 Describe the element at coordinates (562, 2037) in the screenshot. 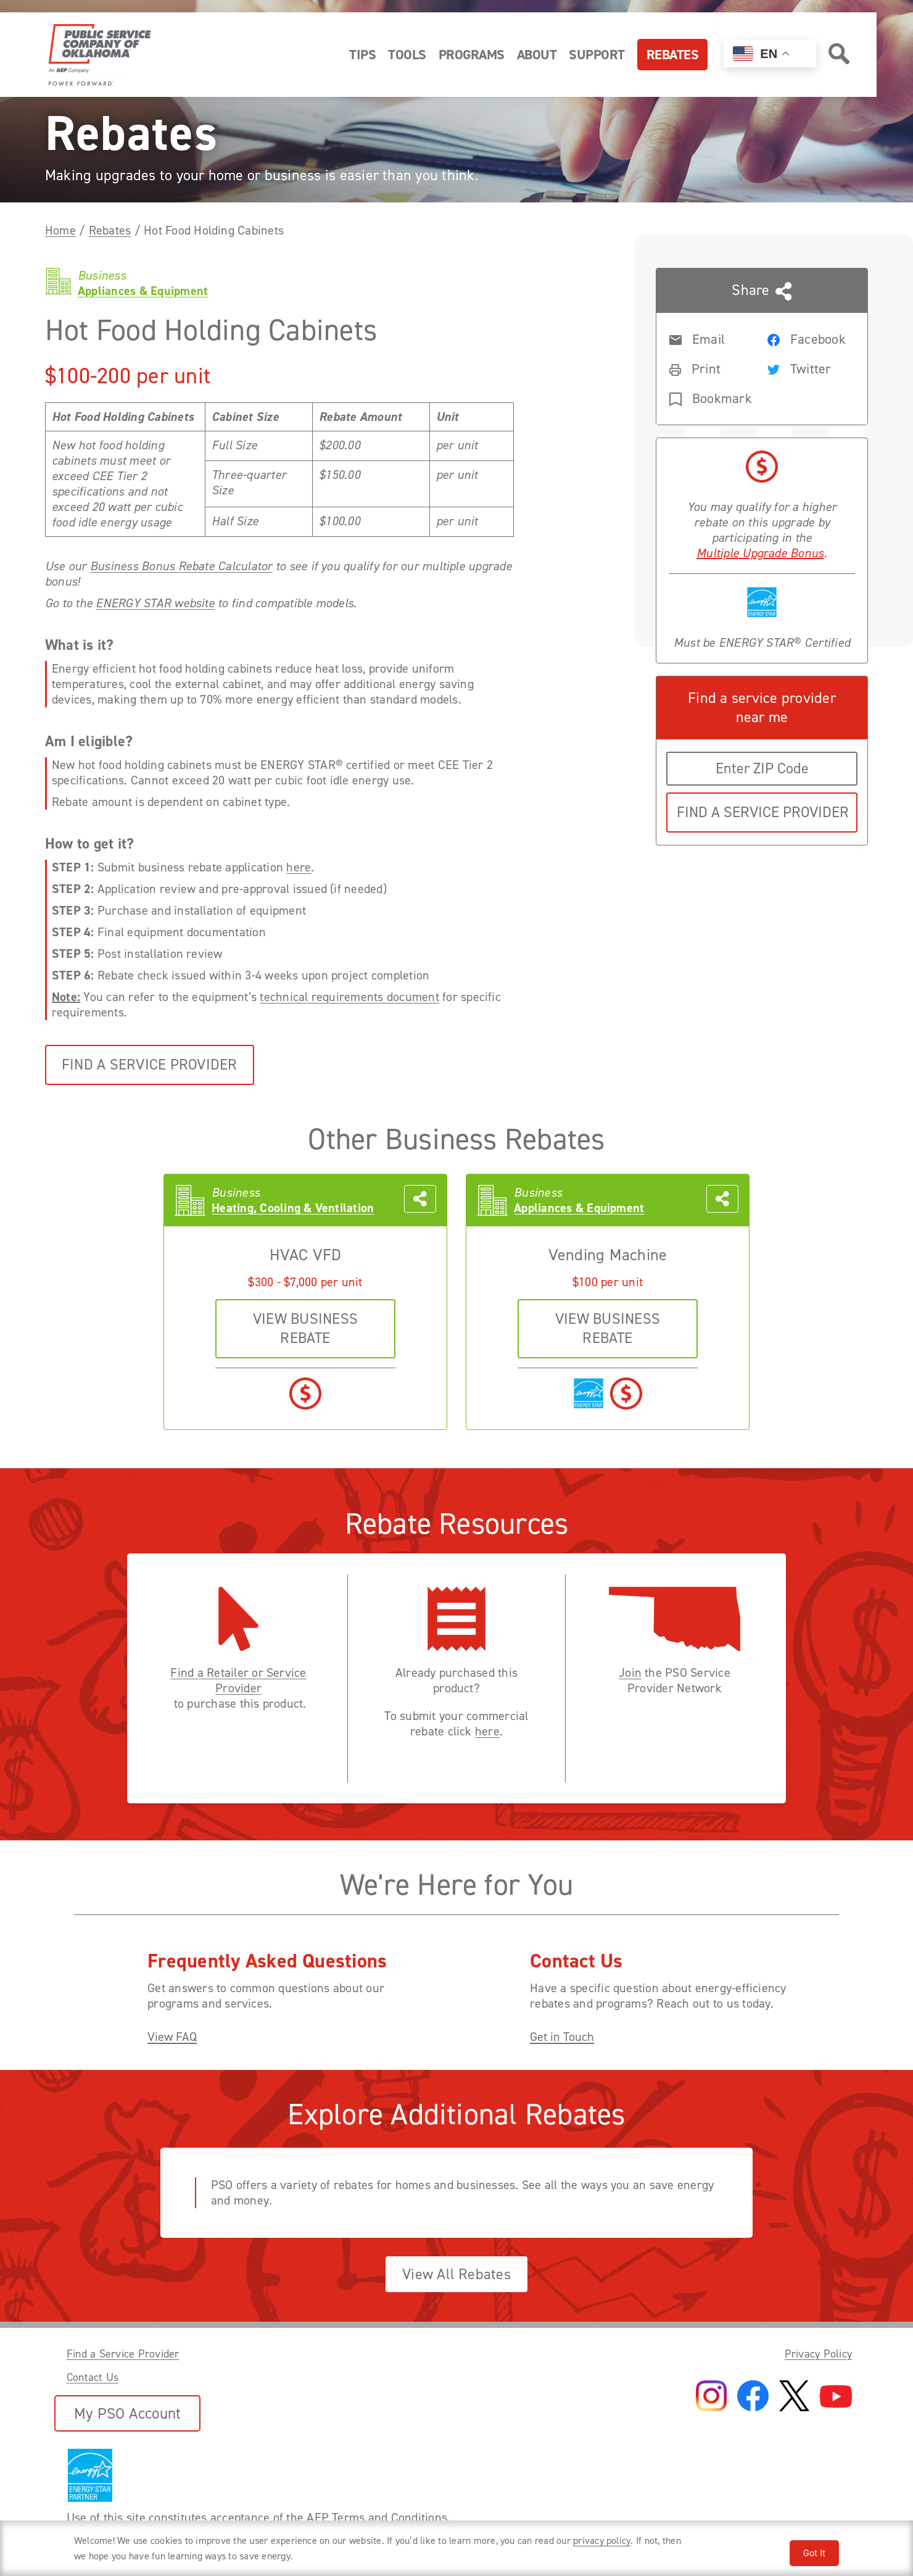

I see `Get in Touch` at that location.